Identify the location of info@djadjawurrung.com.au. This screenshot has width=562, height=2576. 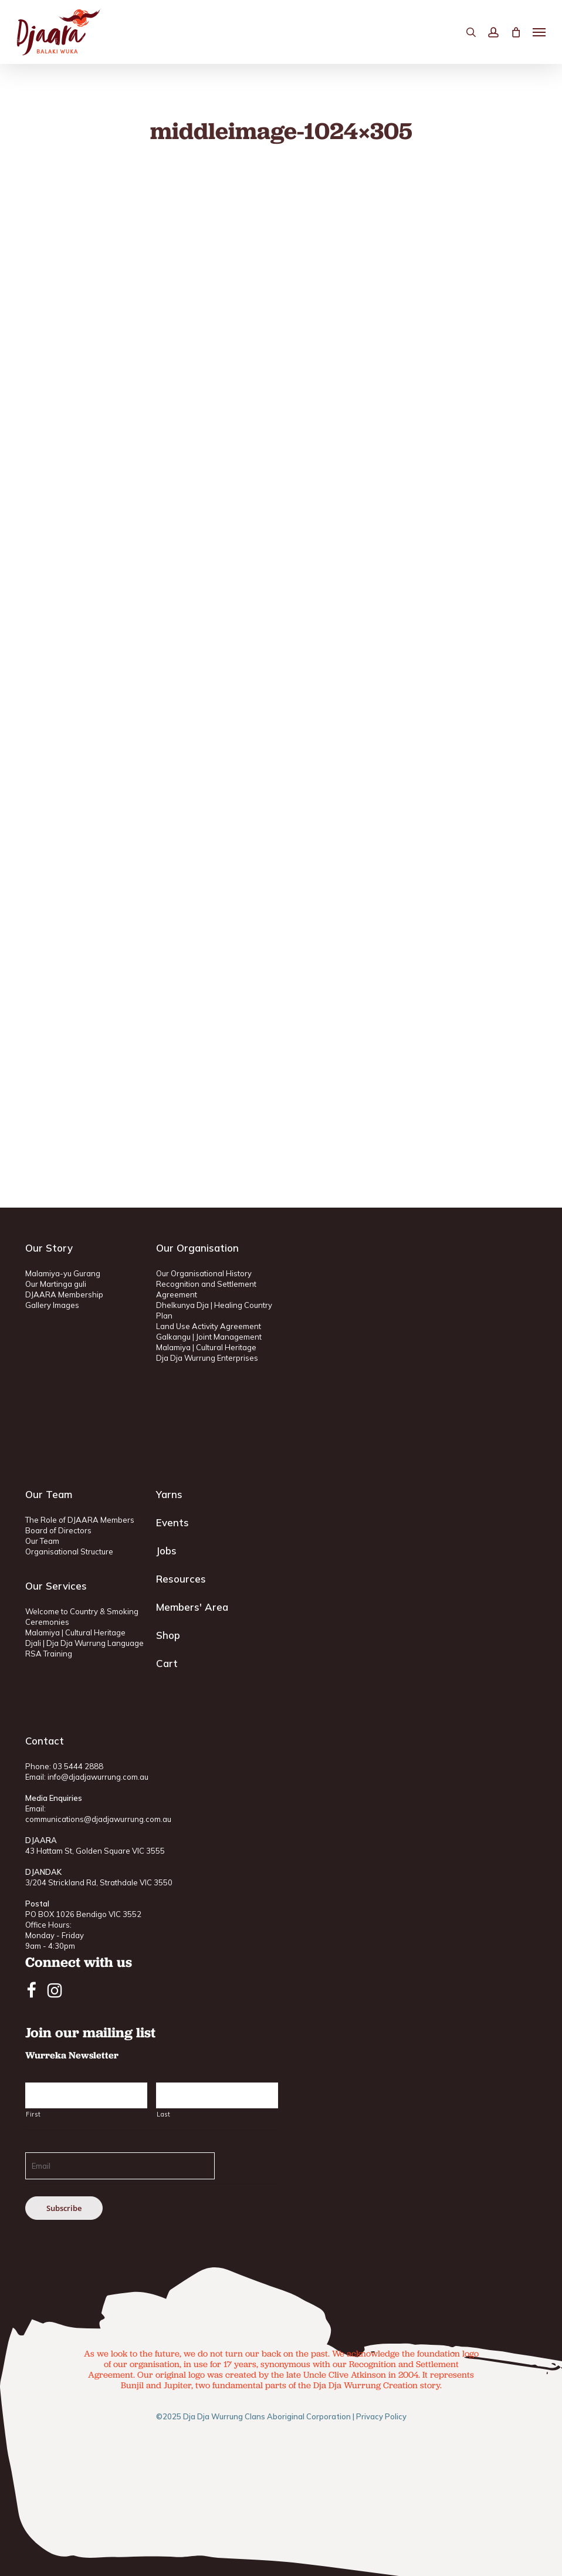
(98, 1776).